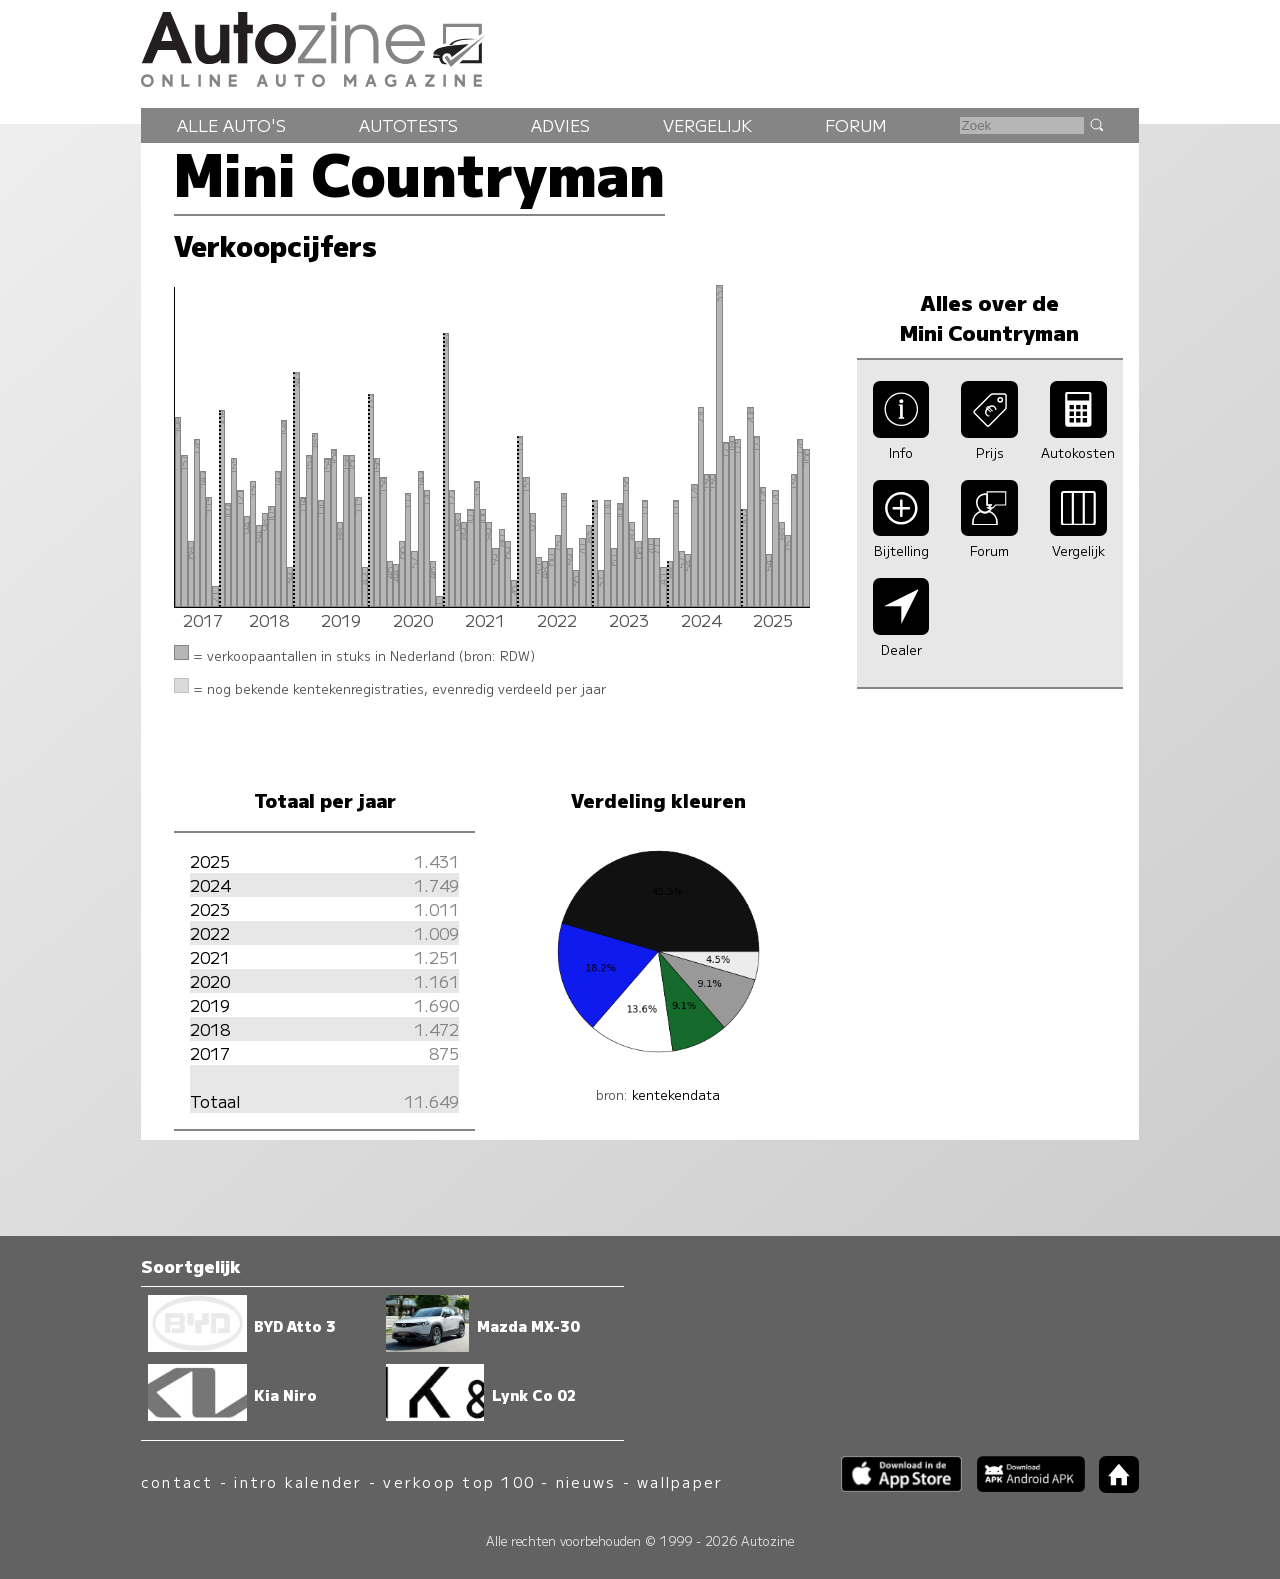 The height and width of the screenshot is (1579, 1280). Describe the element at coordinates (408, 125) in the screenshot. I see `Autotests` at that location.